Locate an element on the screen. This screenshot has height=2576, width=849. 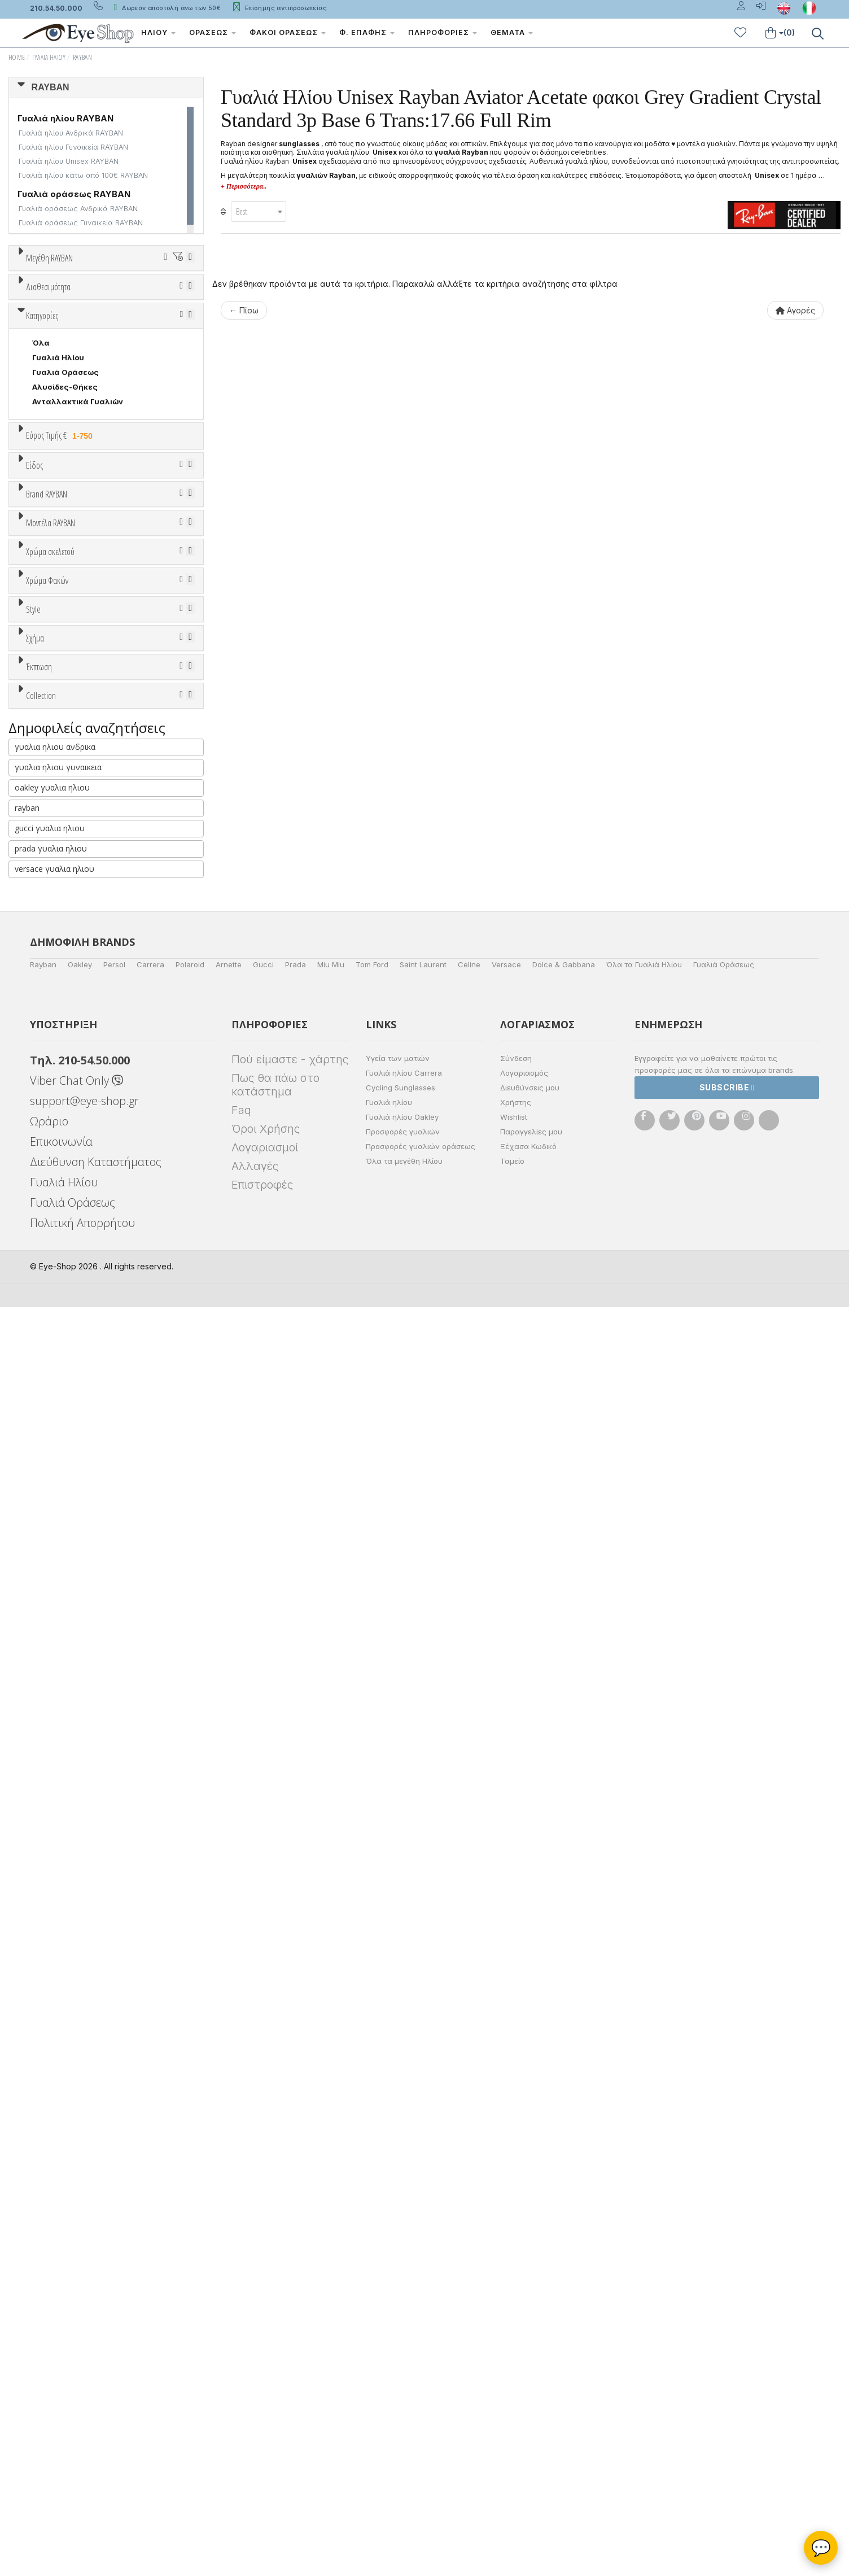
3720 is located at coordinates (42, 1199).